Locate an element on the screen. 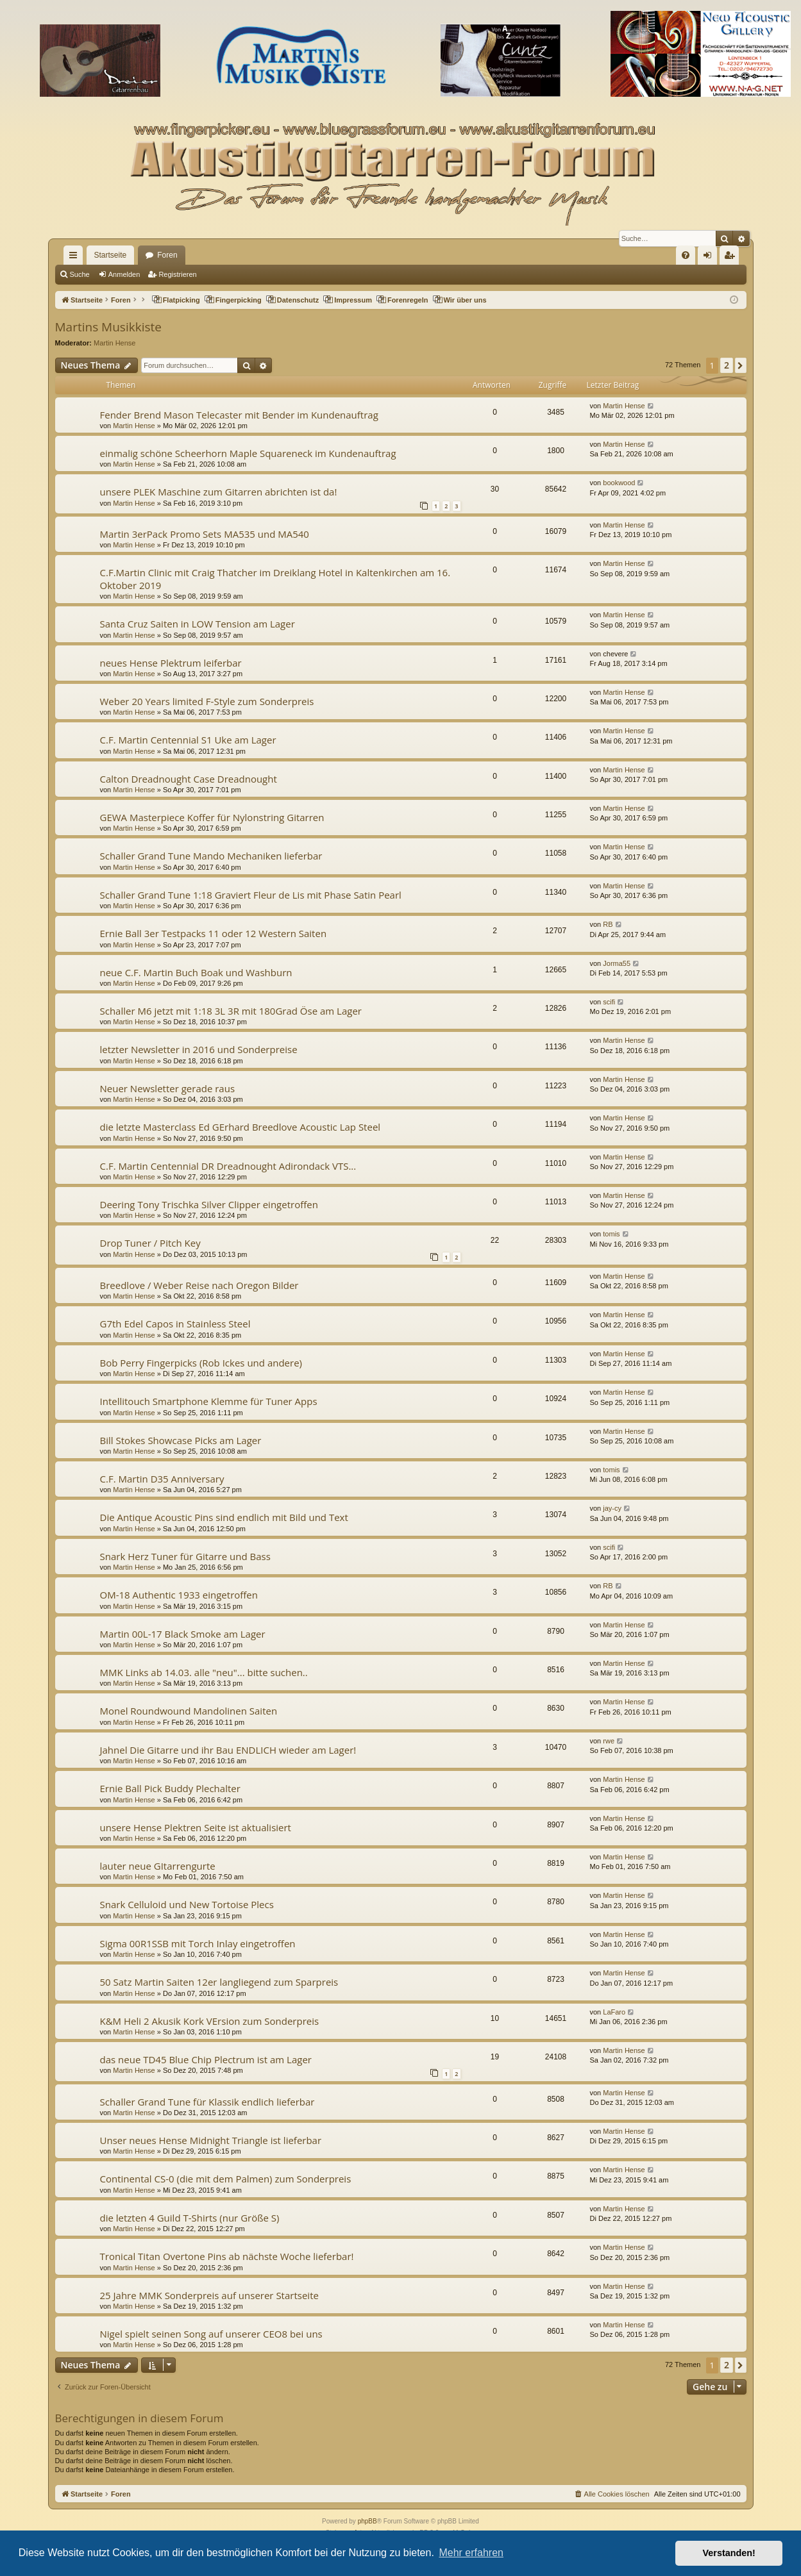 The width and height of the screenshot is (801, 2576). Santa Cruz Saiten in LOW Tension am Lager is located at coordinates (197, 623).